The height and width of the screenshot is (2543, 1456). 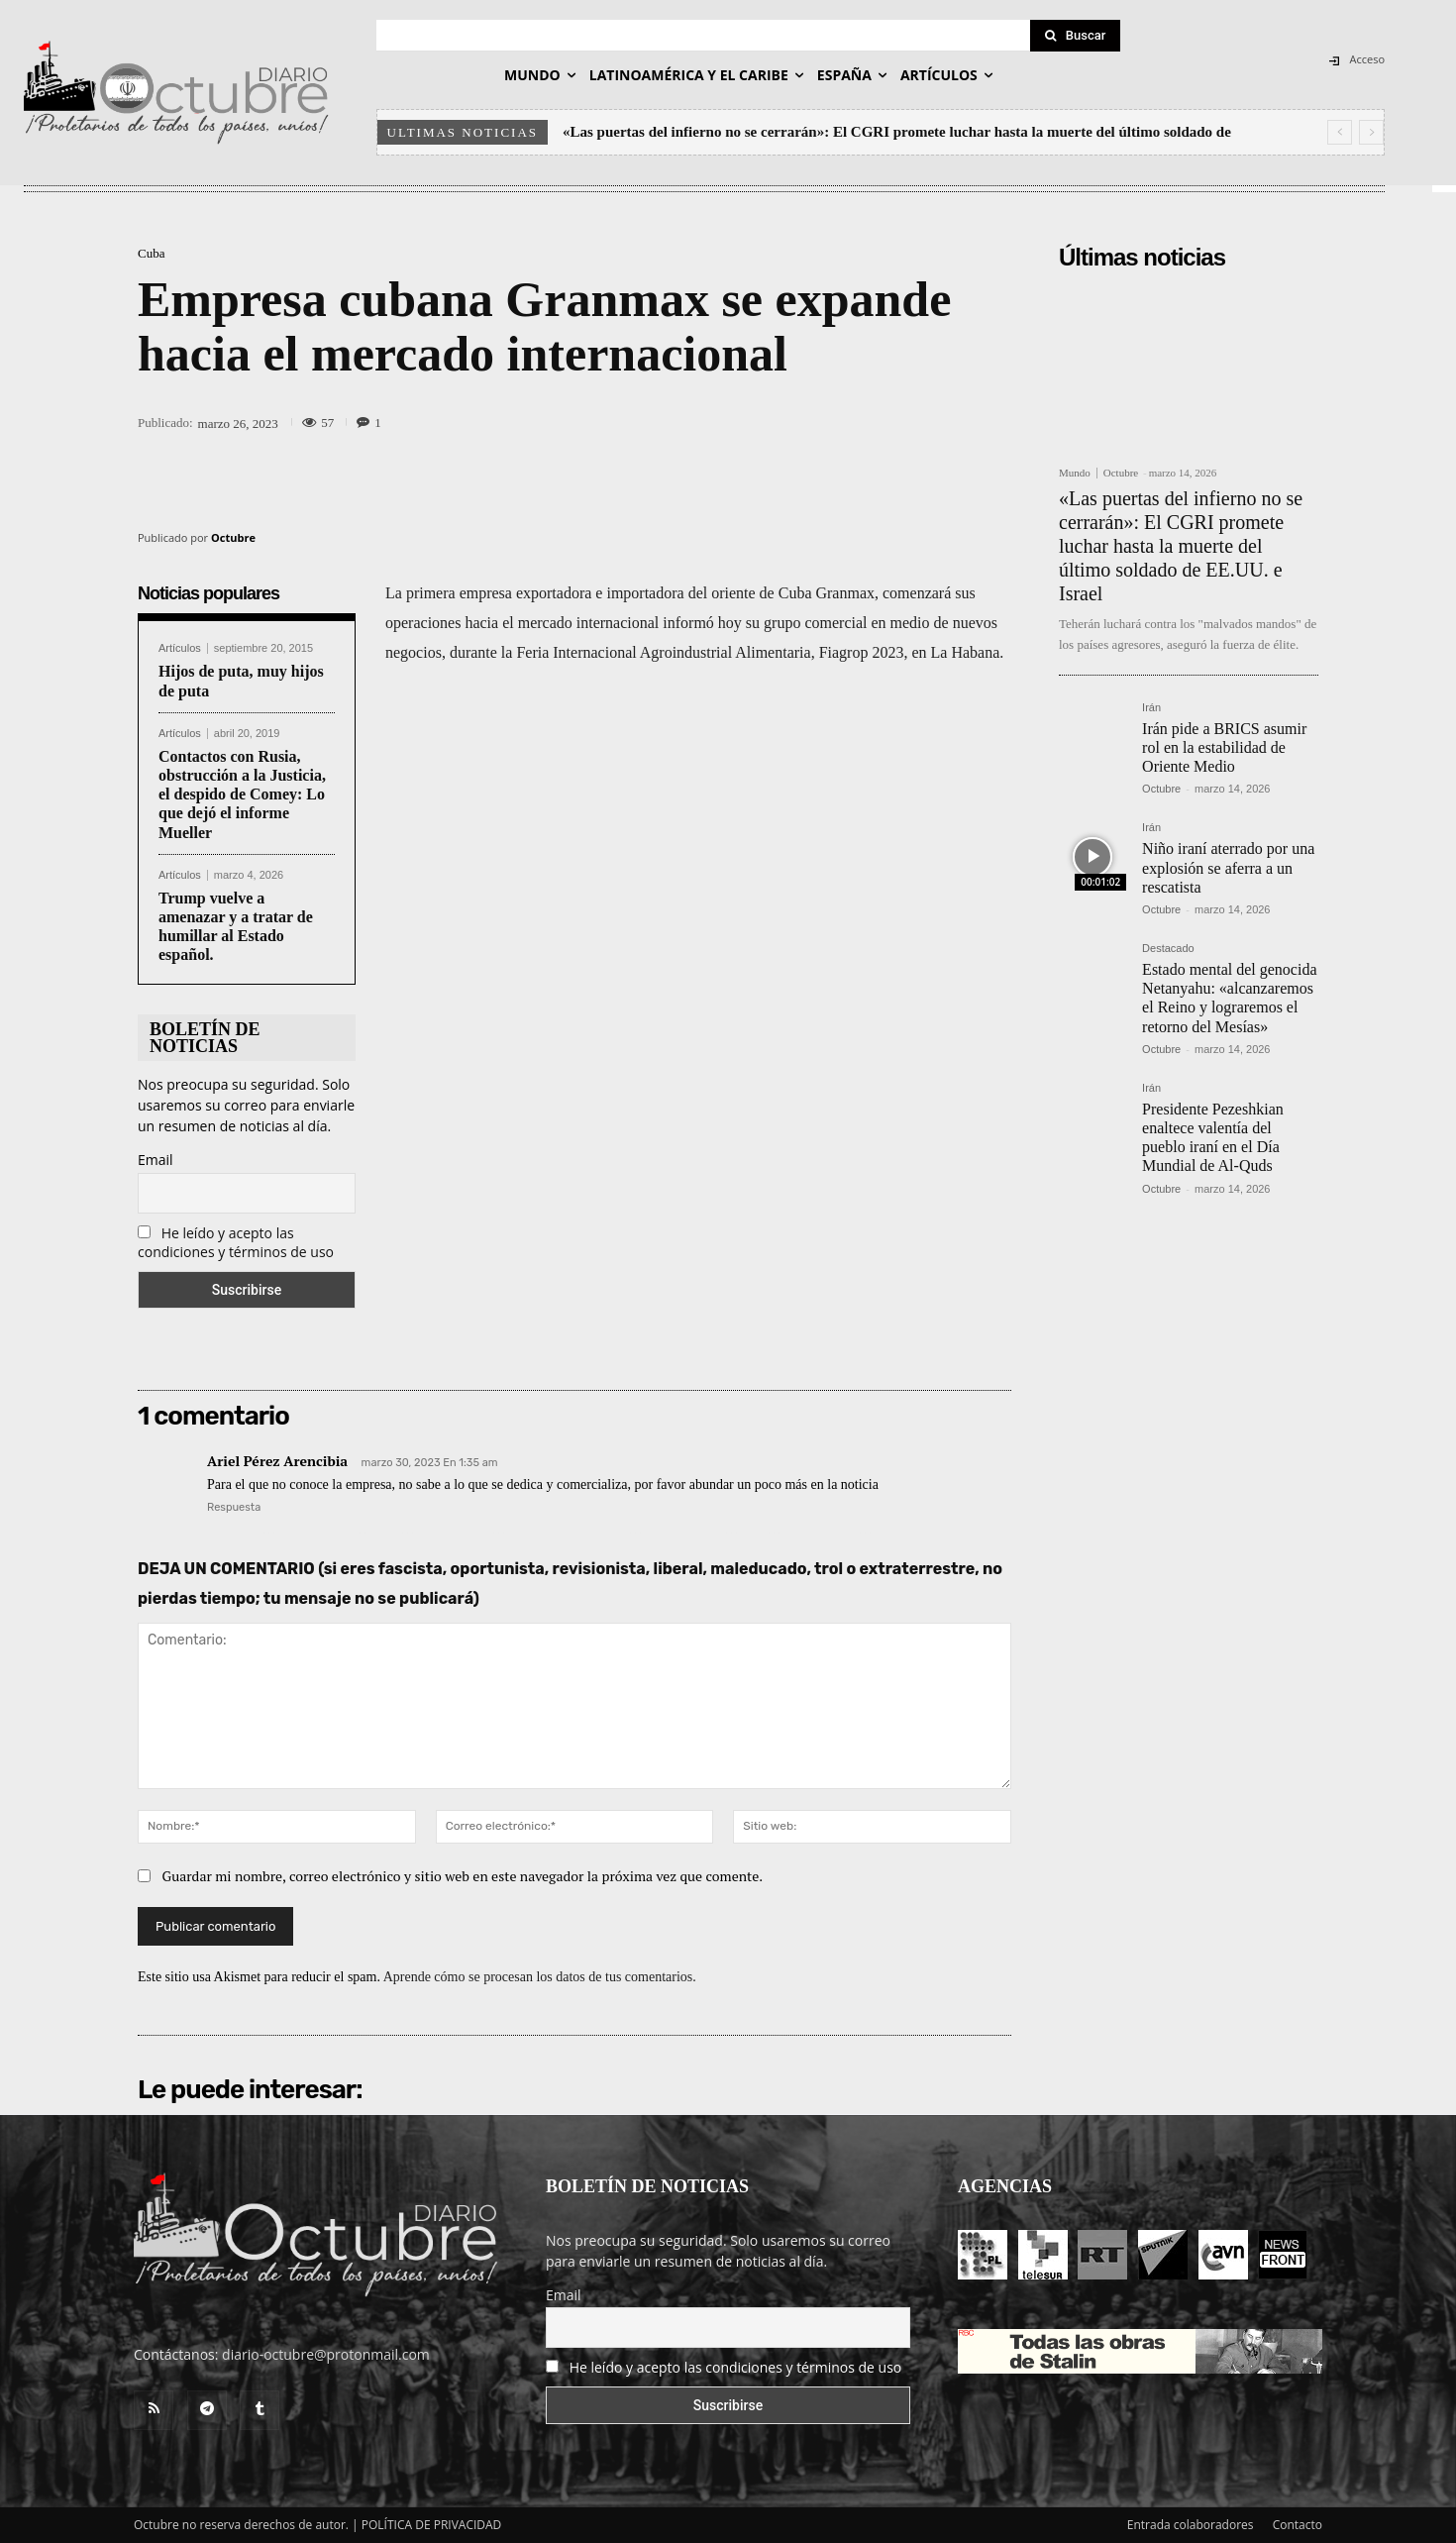 What do you see at coordinates (1339, 132) in the screenshot?
I see `[prev]` at bounding box center [1339, 132].